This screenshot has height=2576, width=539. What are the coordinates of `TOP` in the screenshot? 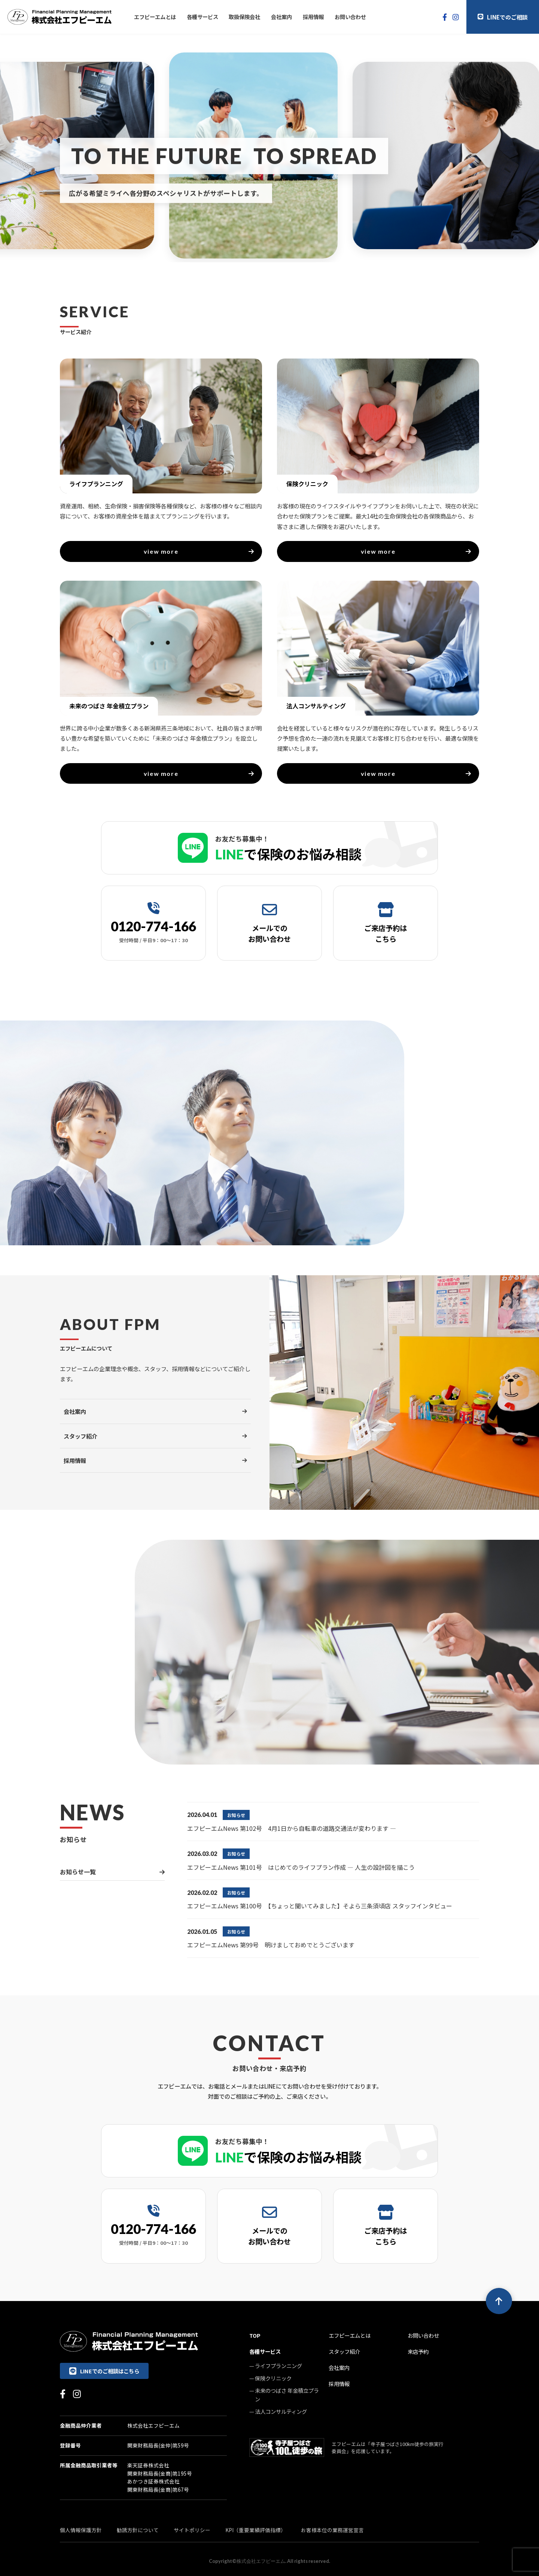 It's located at (255, 2335).